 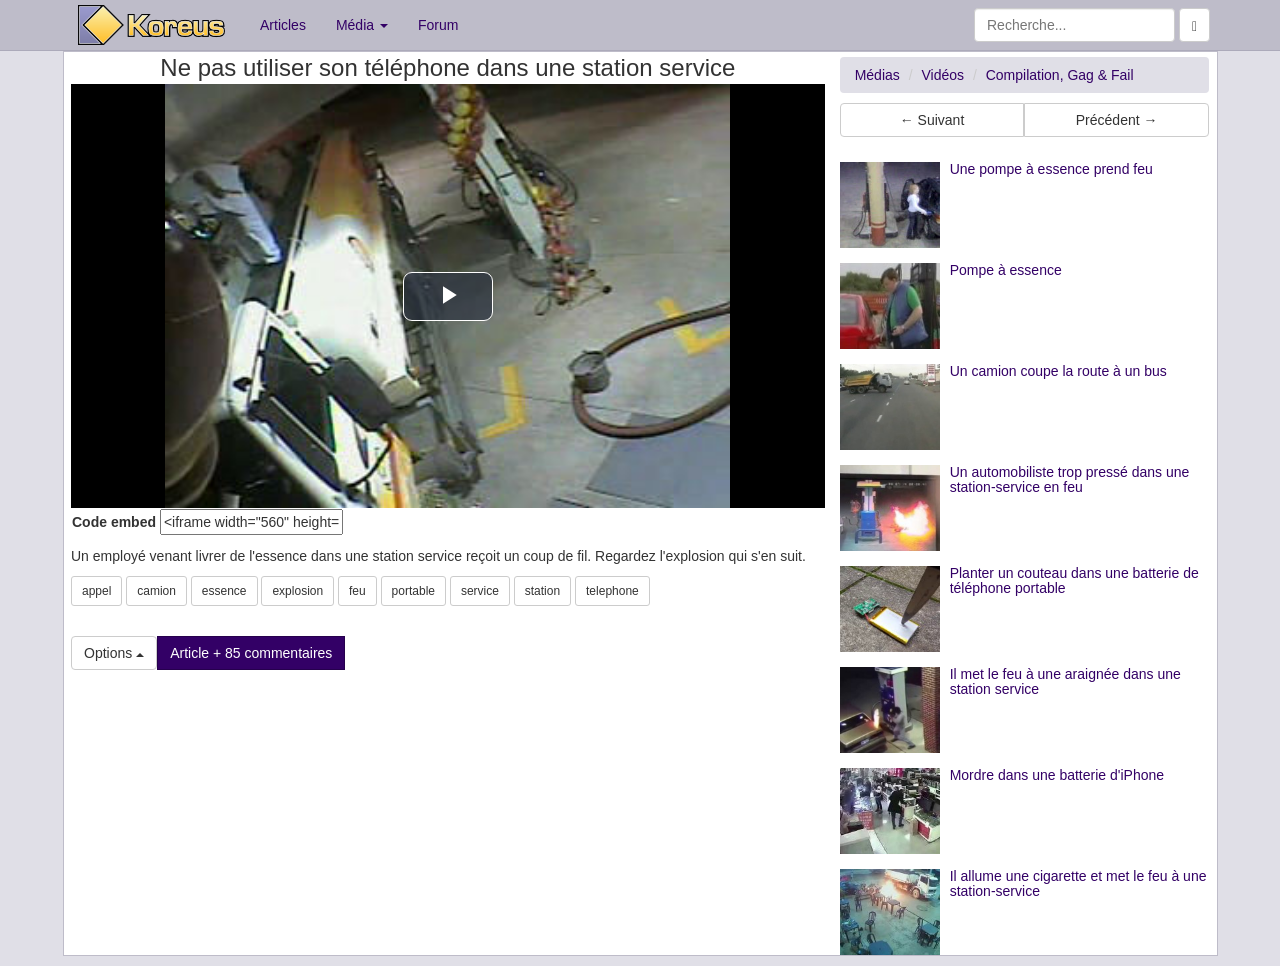 I want to click on telephone [button], so click(x=612, y=591).